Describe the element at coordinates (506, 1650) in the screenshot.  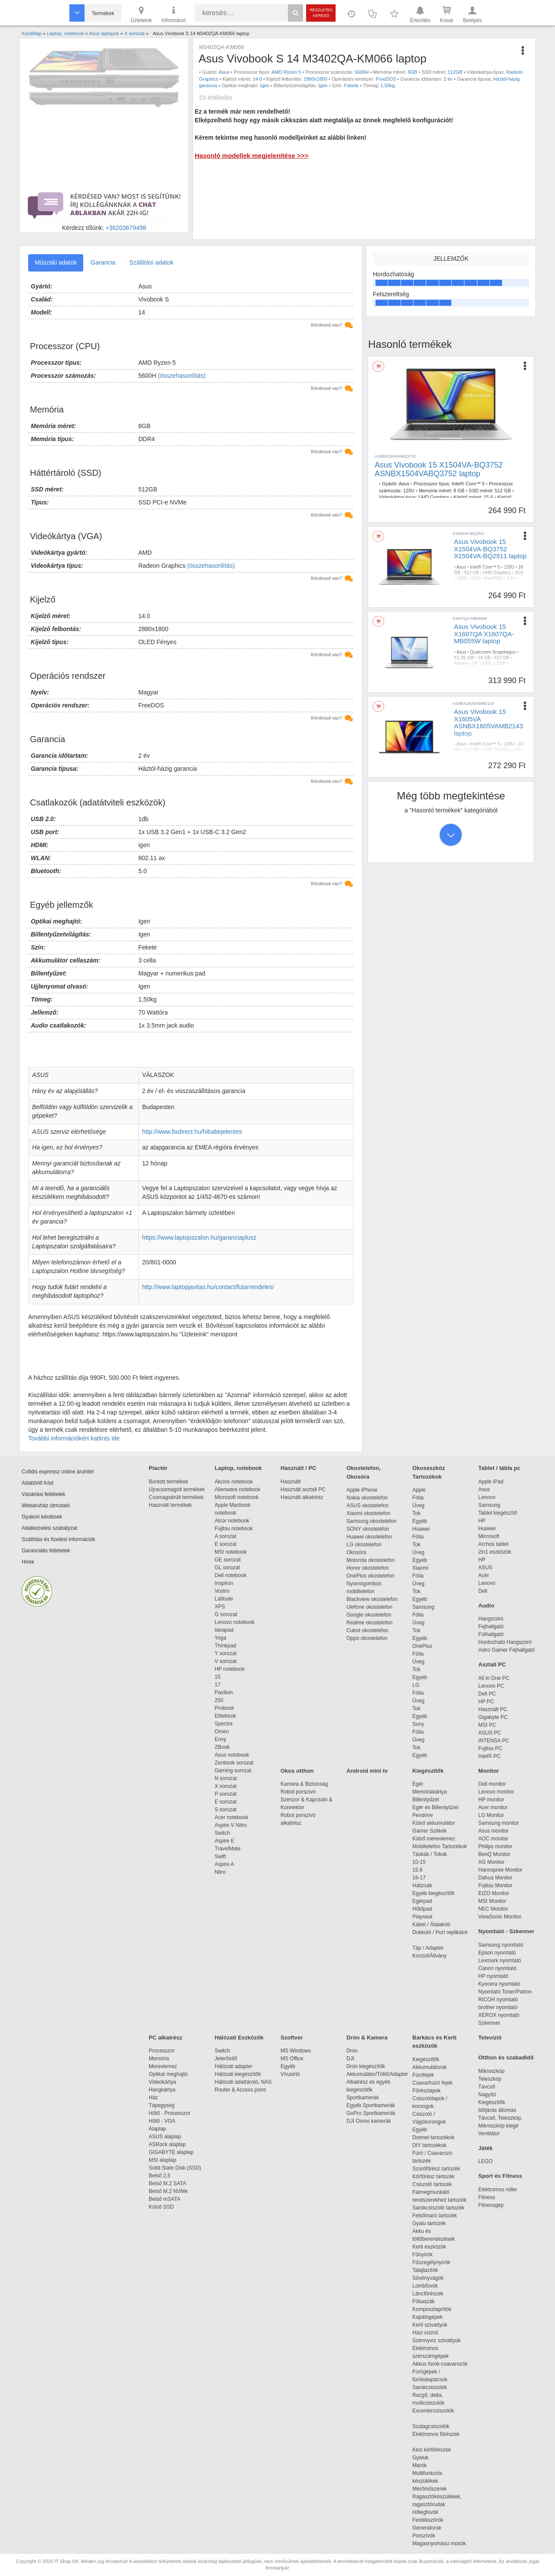
I see `Astro Gamer Fejhallgató` at that location.